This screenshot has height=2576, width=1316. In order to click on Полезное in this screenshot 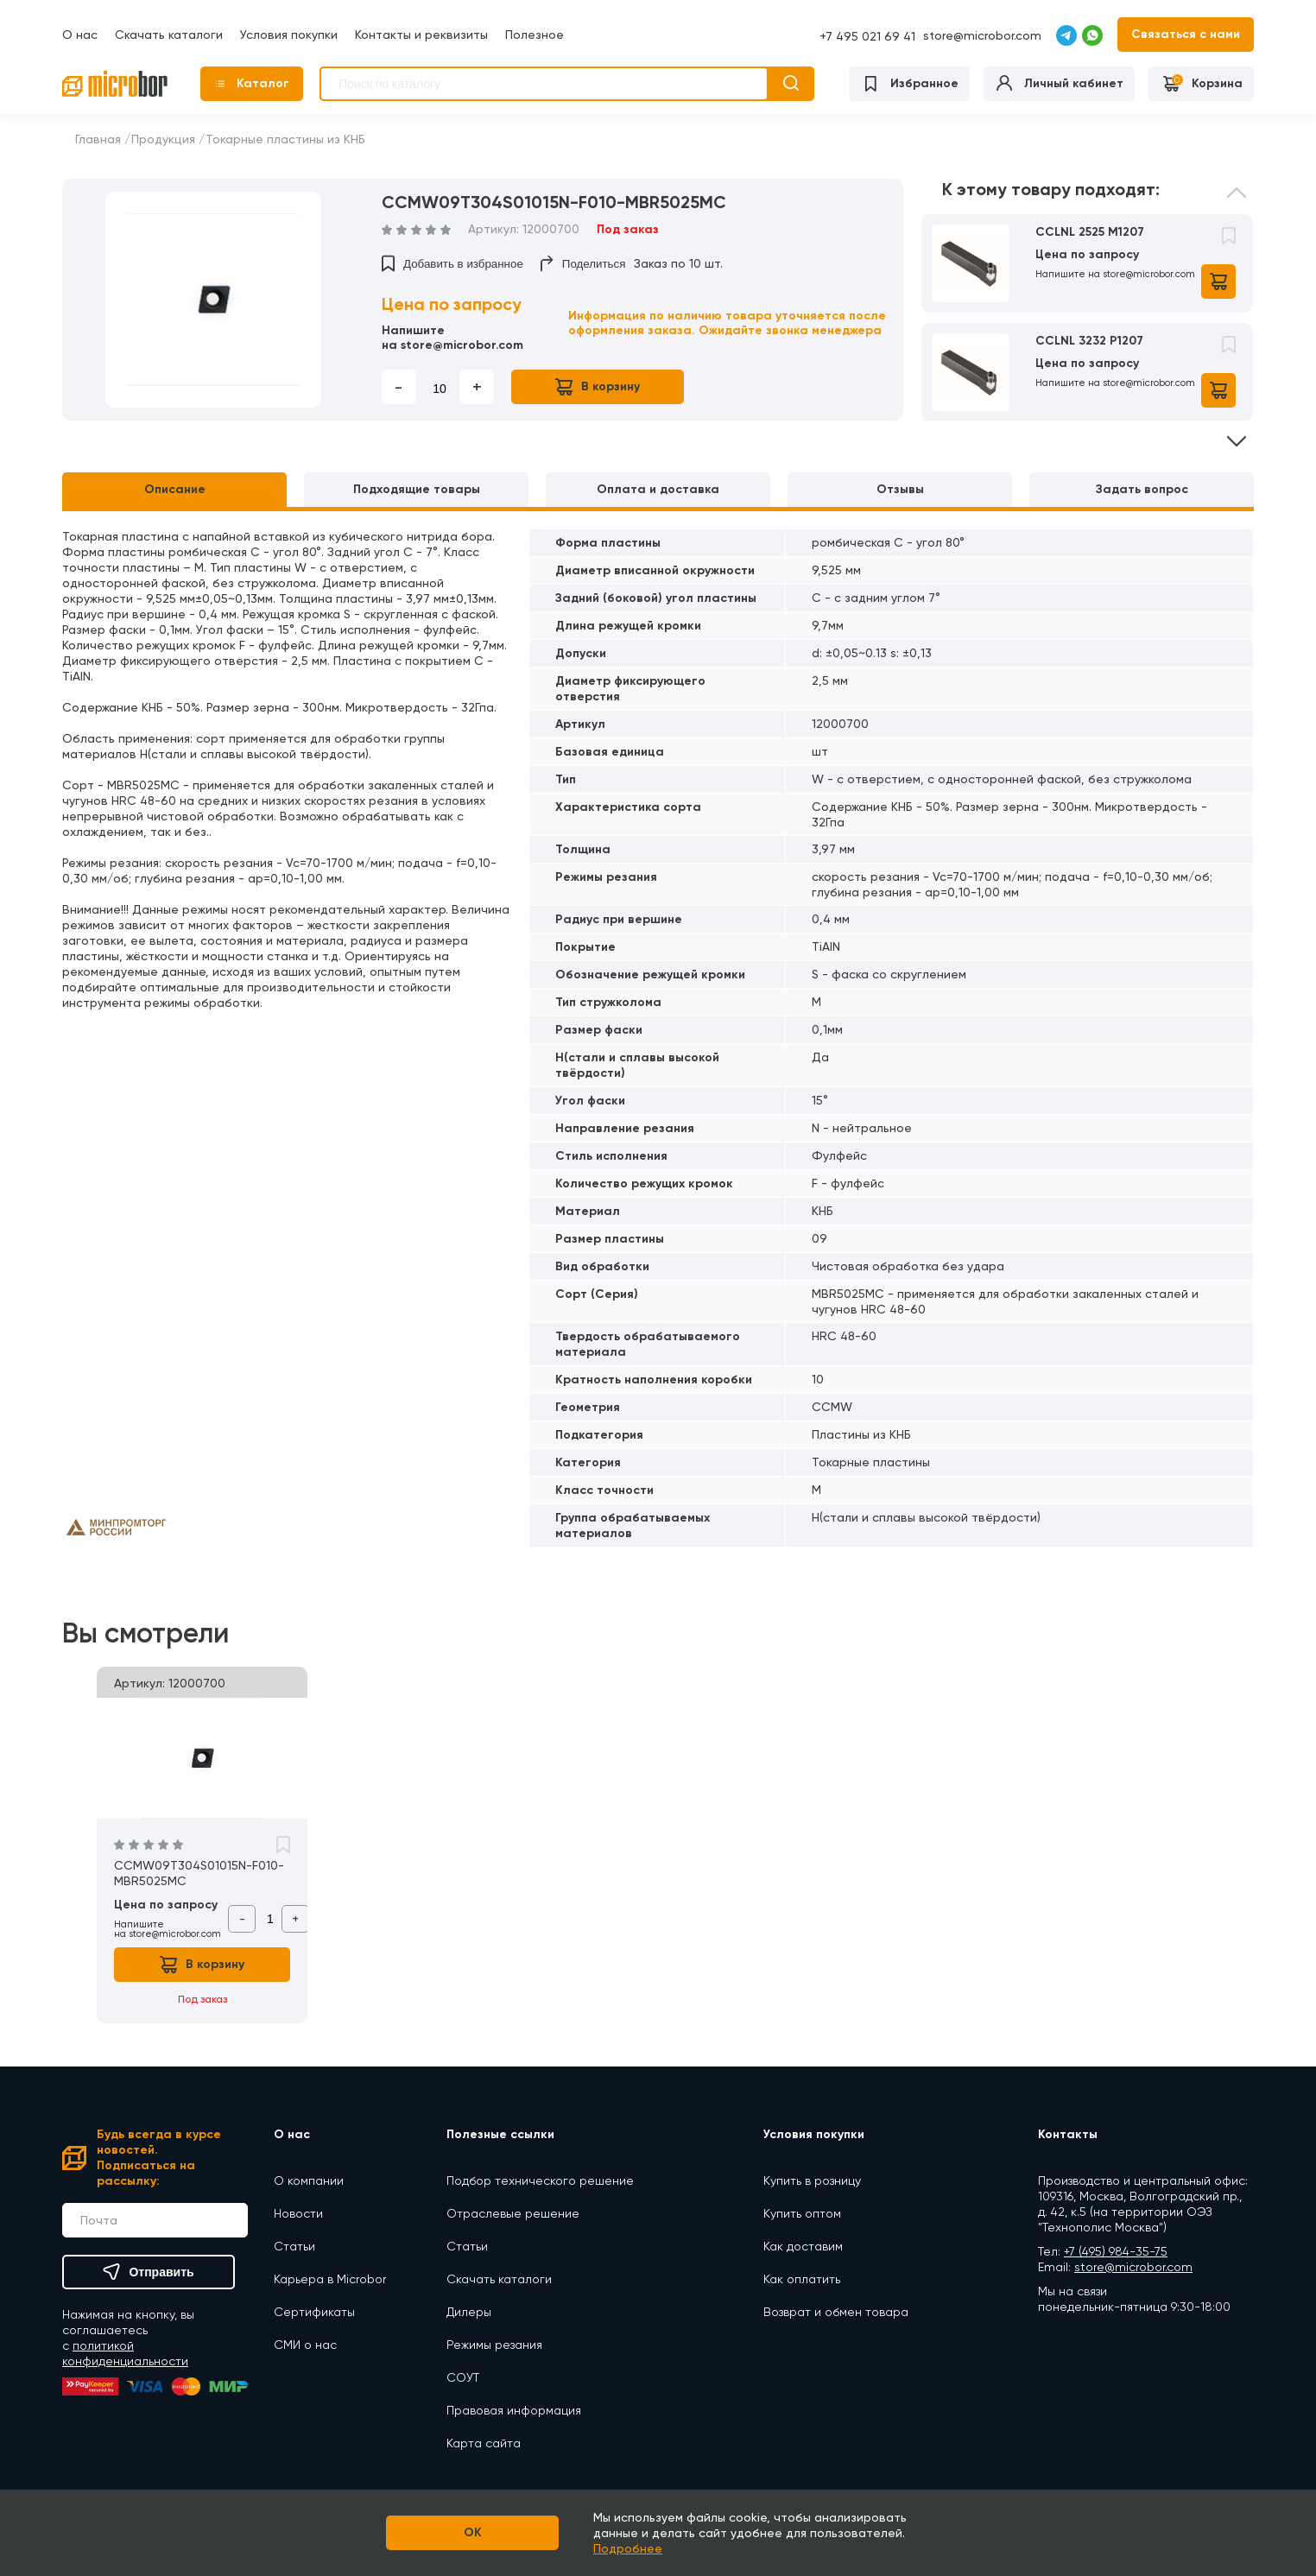, I will do `click(534, 34)`.